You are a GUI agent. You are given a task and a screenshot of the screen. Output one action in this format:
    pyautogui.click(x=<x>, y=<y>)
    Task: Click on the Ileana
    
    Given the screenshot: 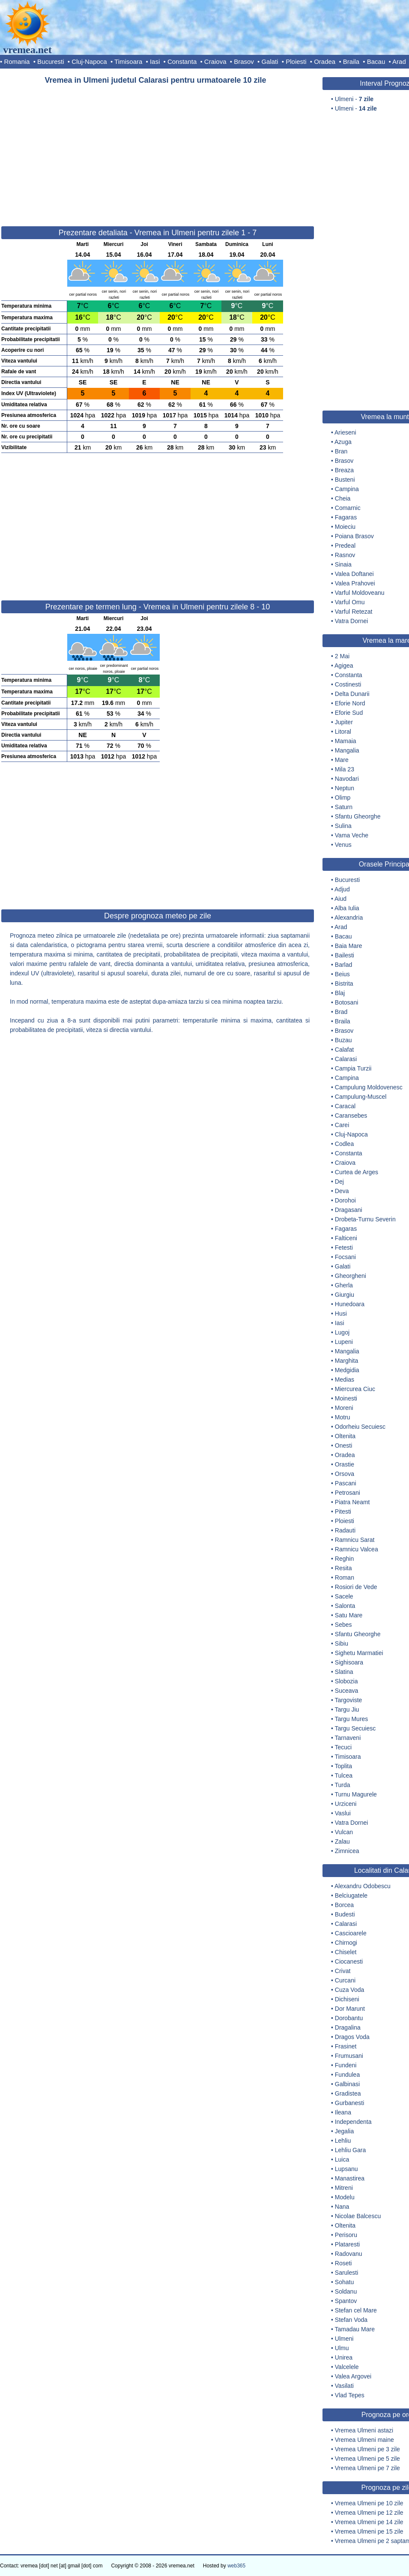 What is the action you would take?
    pyautogui.click(x=343, y=2112)
    